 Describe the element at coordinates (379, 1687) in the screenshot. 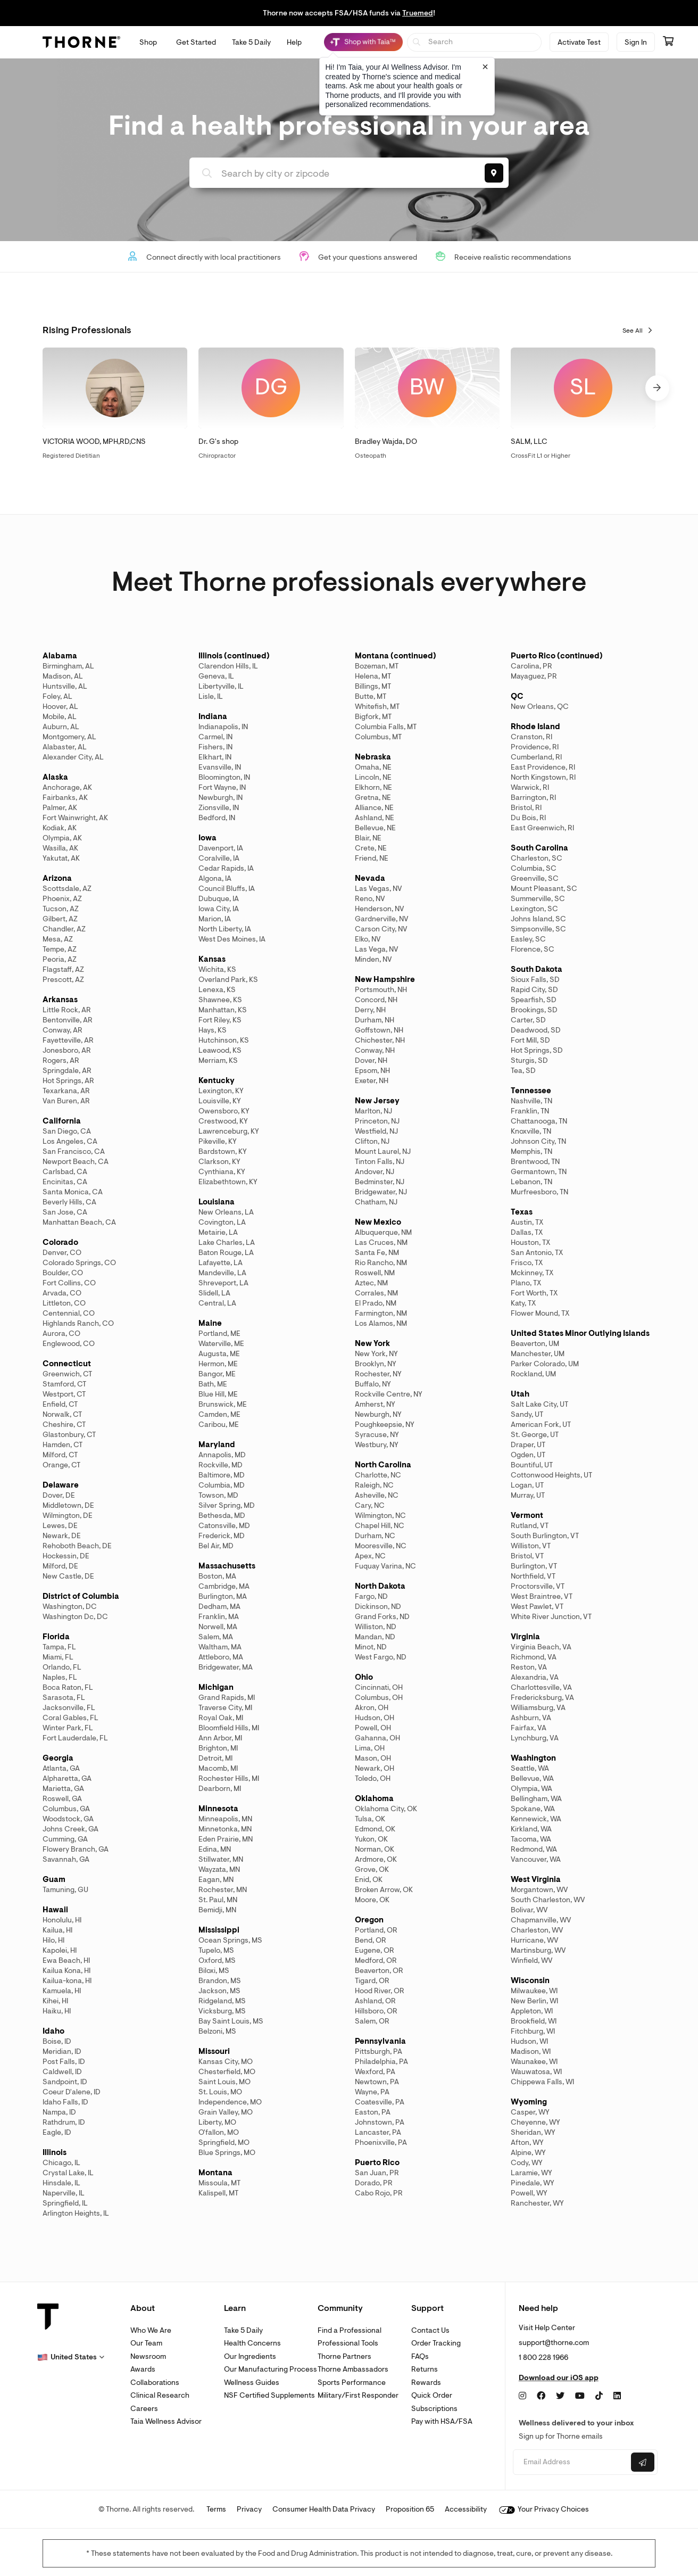

I see `Cincinnati, OH [link]` at that location.